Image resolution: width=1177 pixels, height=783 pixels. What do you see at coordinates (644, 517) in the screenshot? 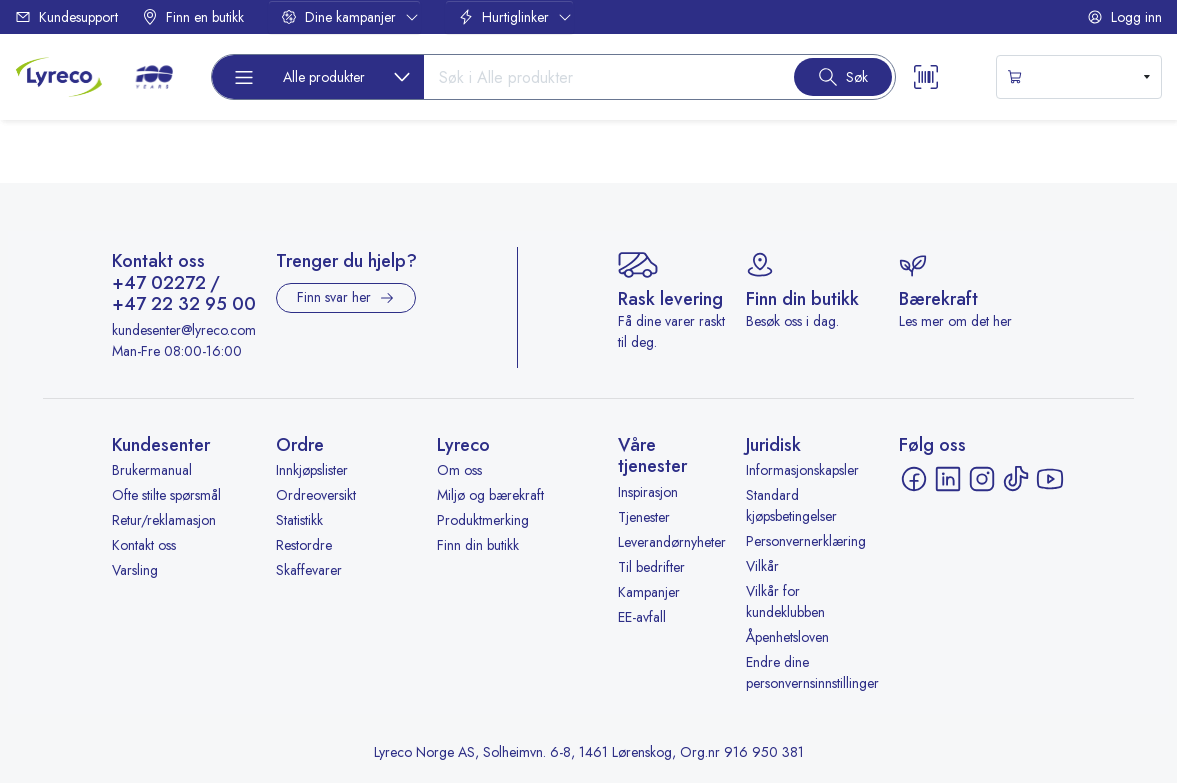
I see `Tjenester` at bounding box center [644, 517].